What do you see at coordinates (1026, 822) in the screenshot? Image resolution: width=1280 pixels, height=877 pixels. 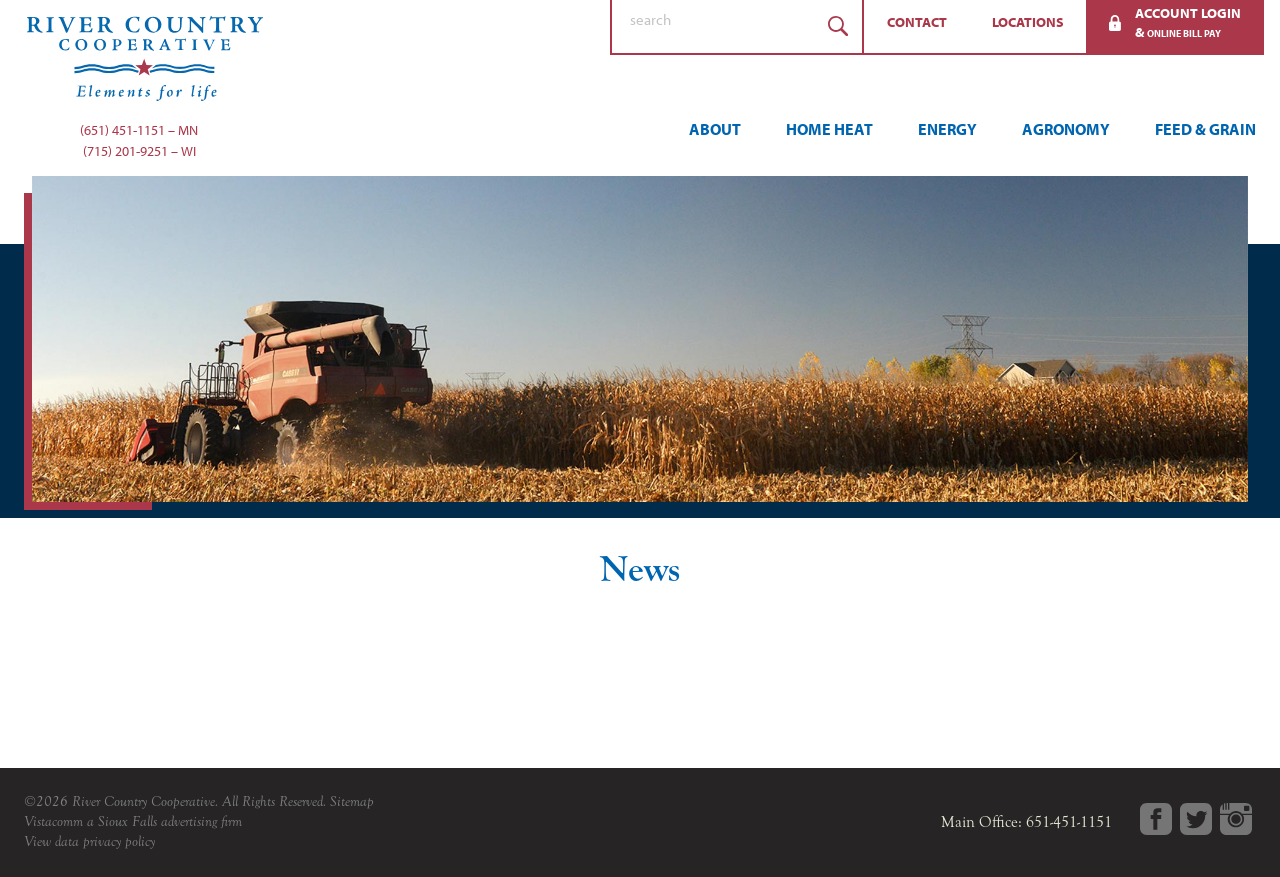 I see `Main Office: 651-451-1151` at bounding box center [1026, 822].